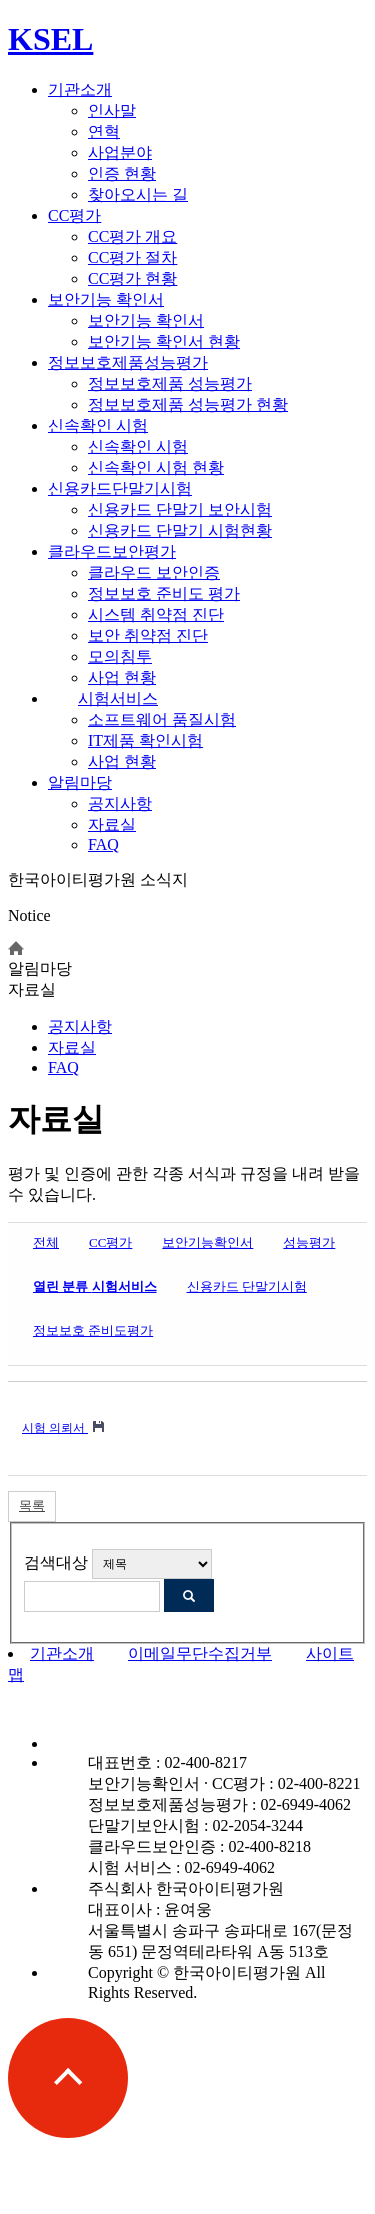 This screenshot has height=2214, width=375. I want to click on FAQ, so click(103, 844).